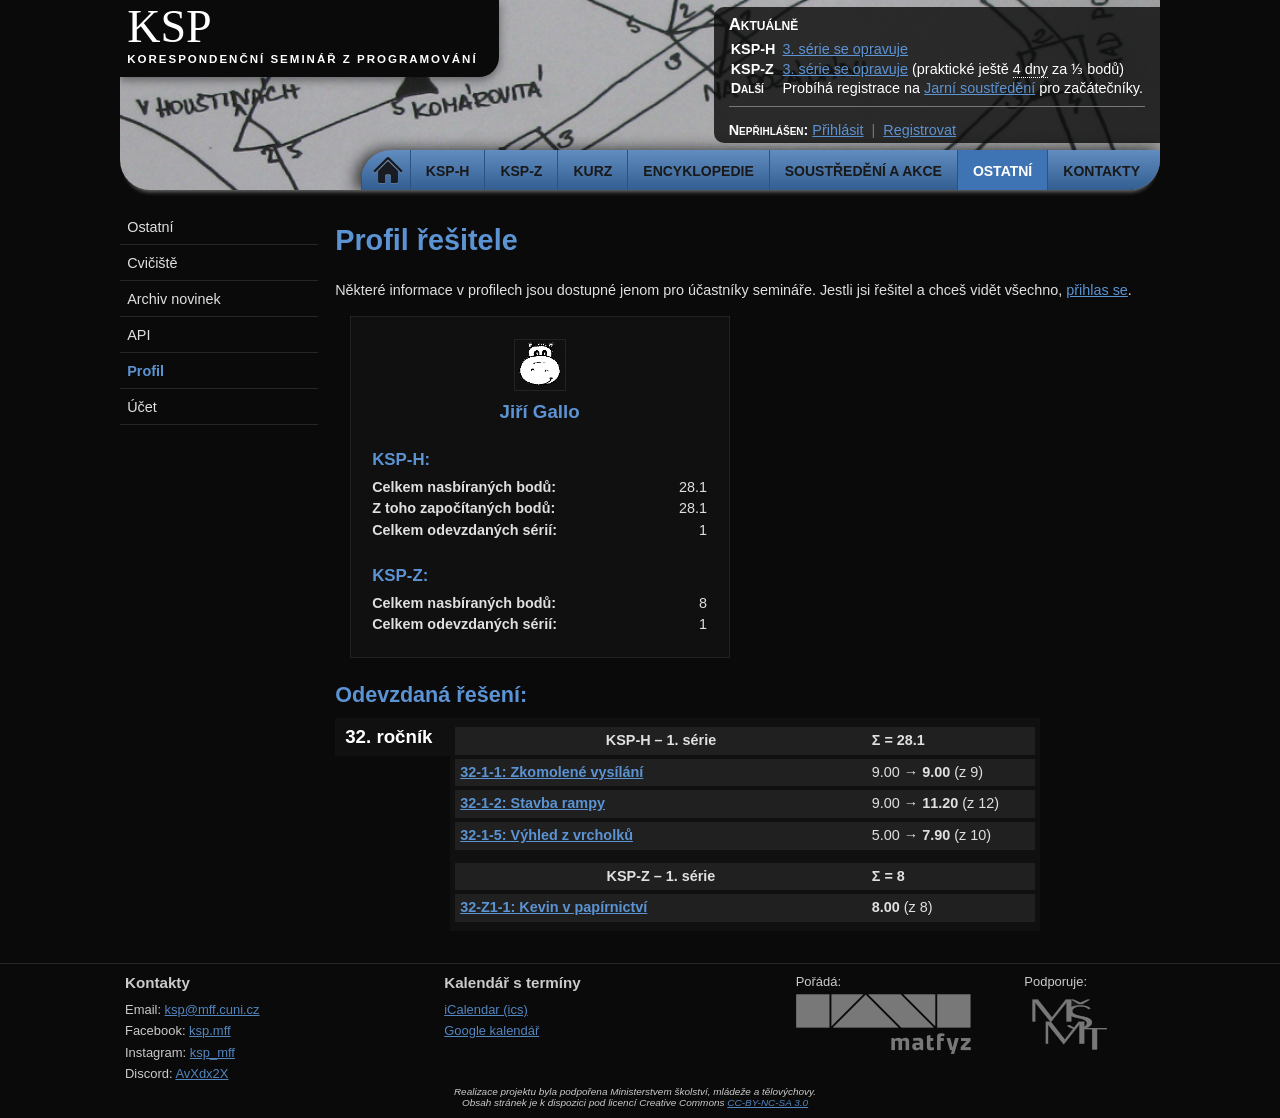  Describe the element at coordinates (212, 1052) in the screenshot. I see `ksp_mff` at that location.